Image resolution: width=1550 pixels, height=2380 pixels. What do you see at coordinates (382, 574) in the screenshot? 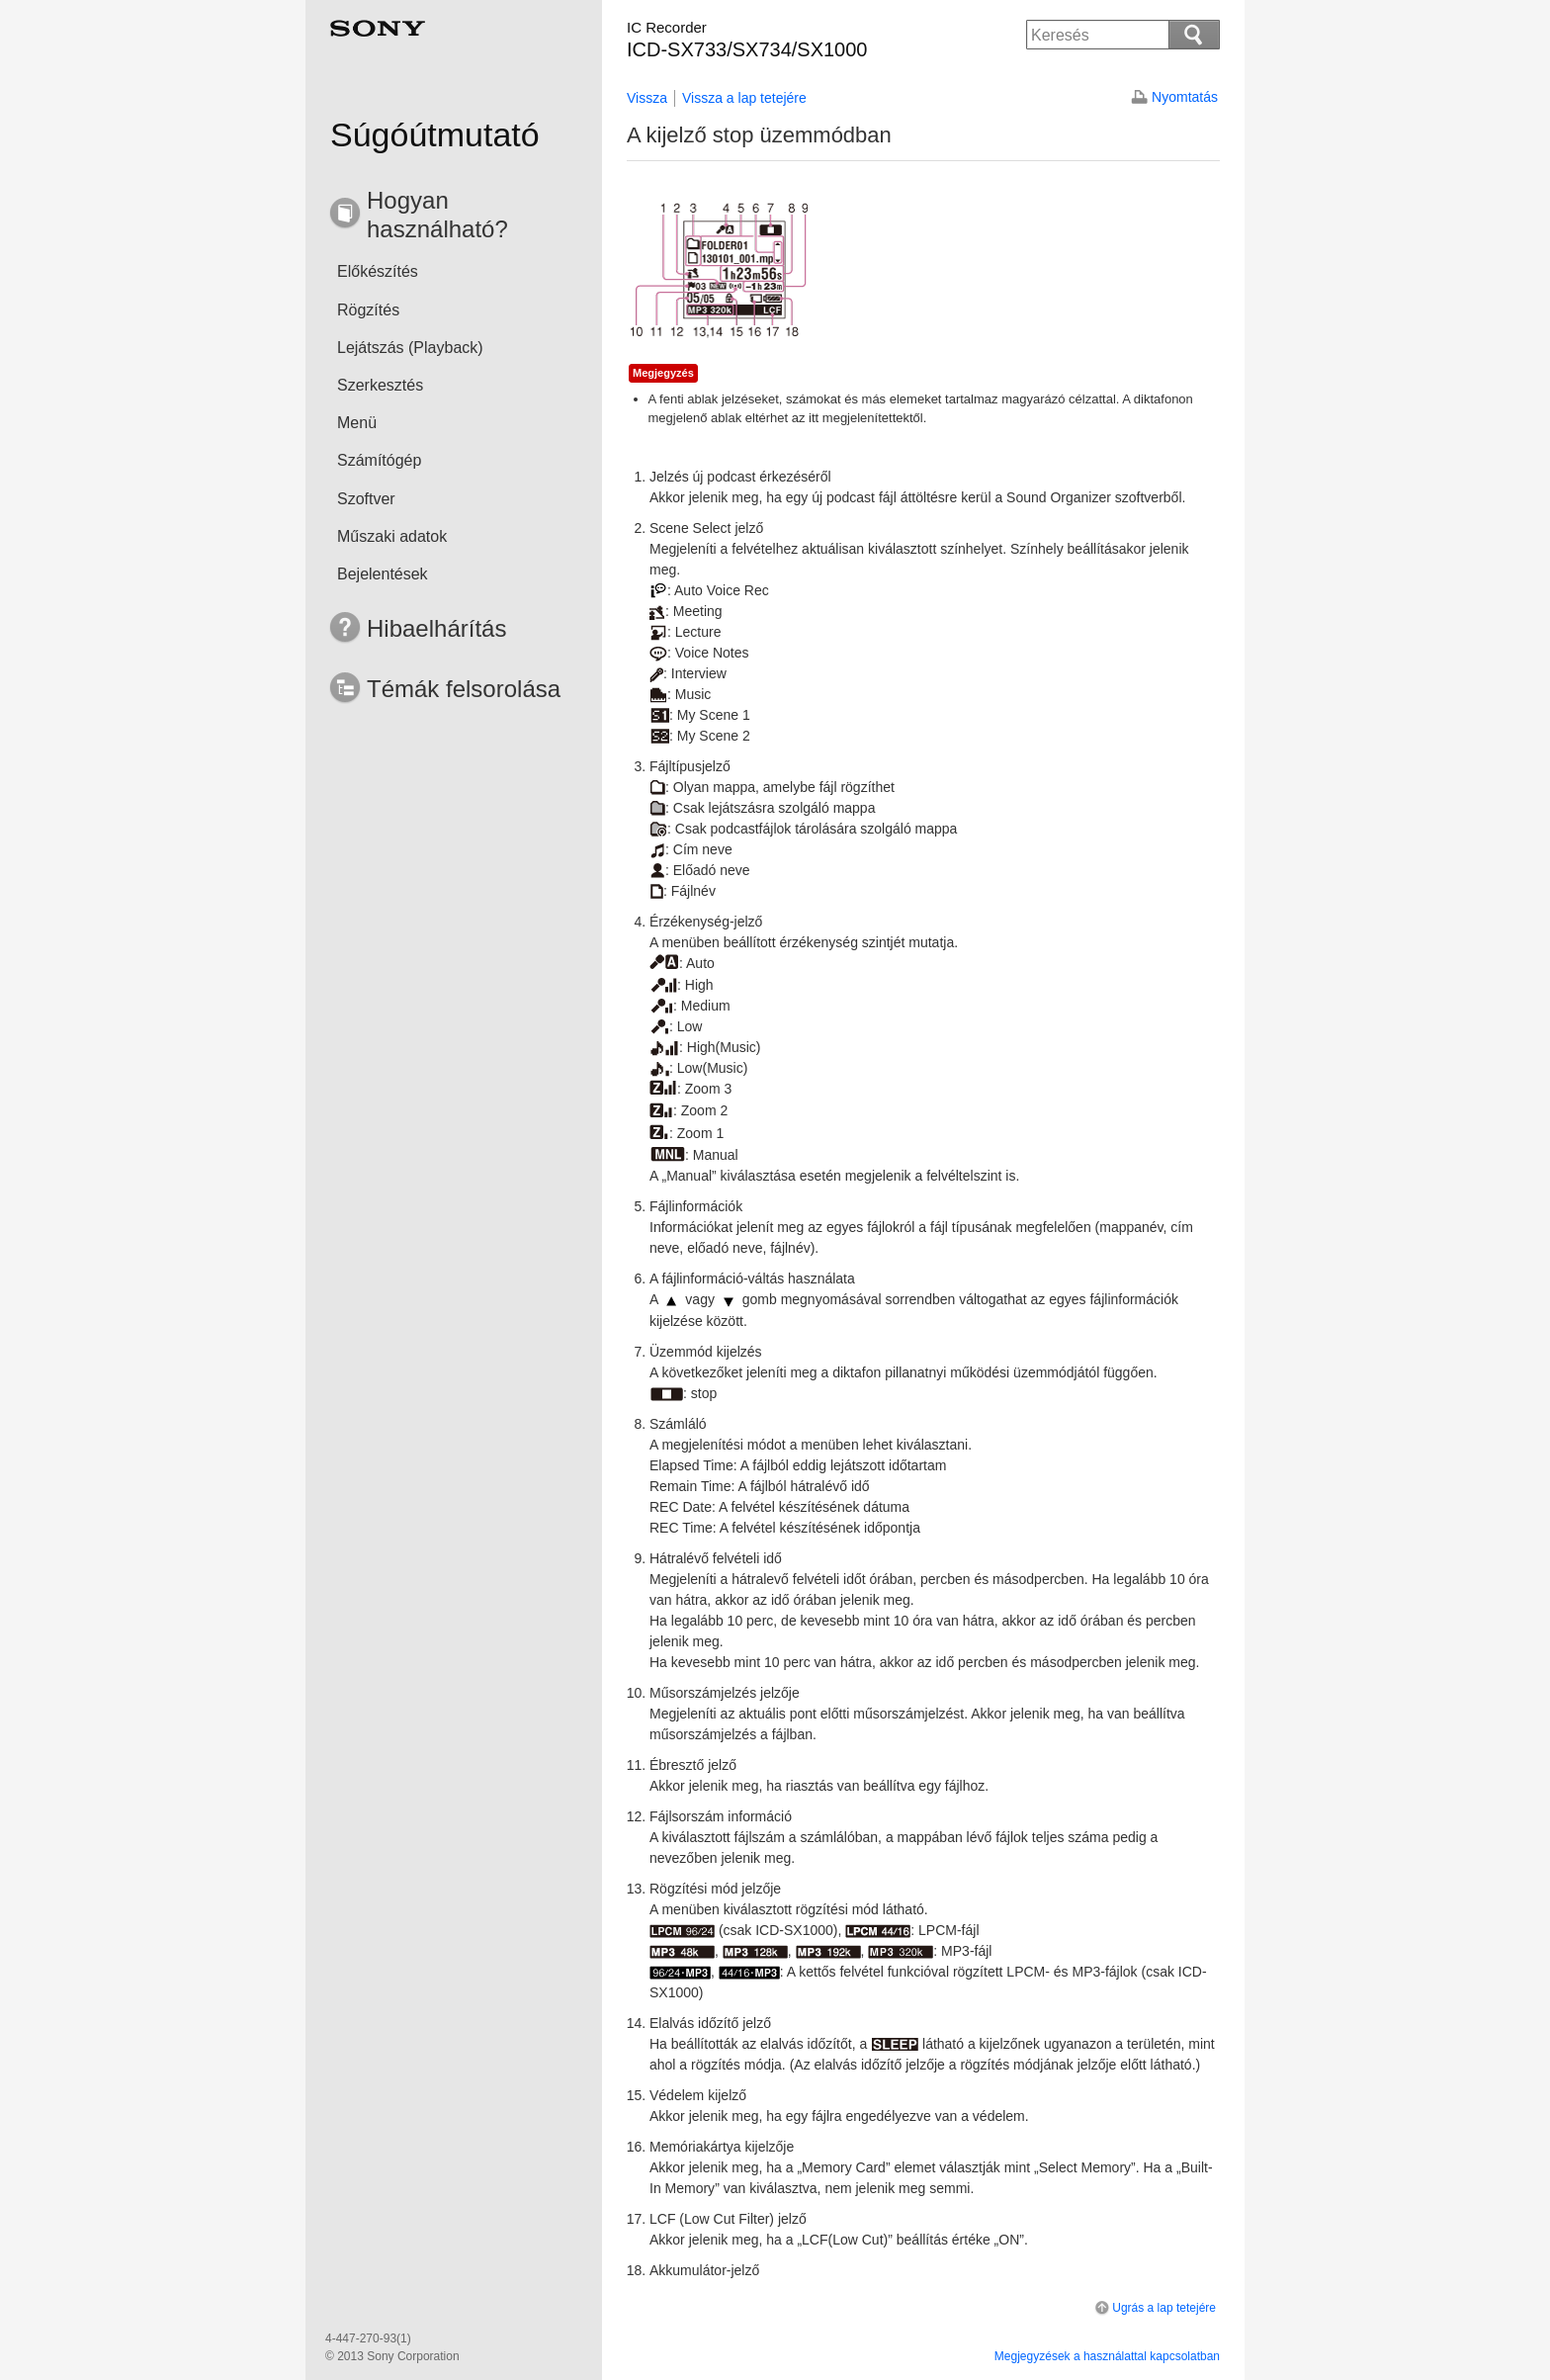
I see `Bejelentések` at bounding box center [382, 574].